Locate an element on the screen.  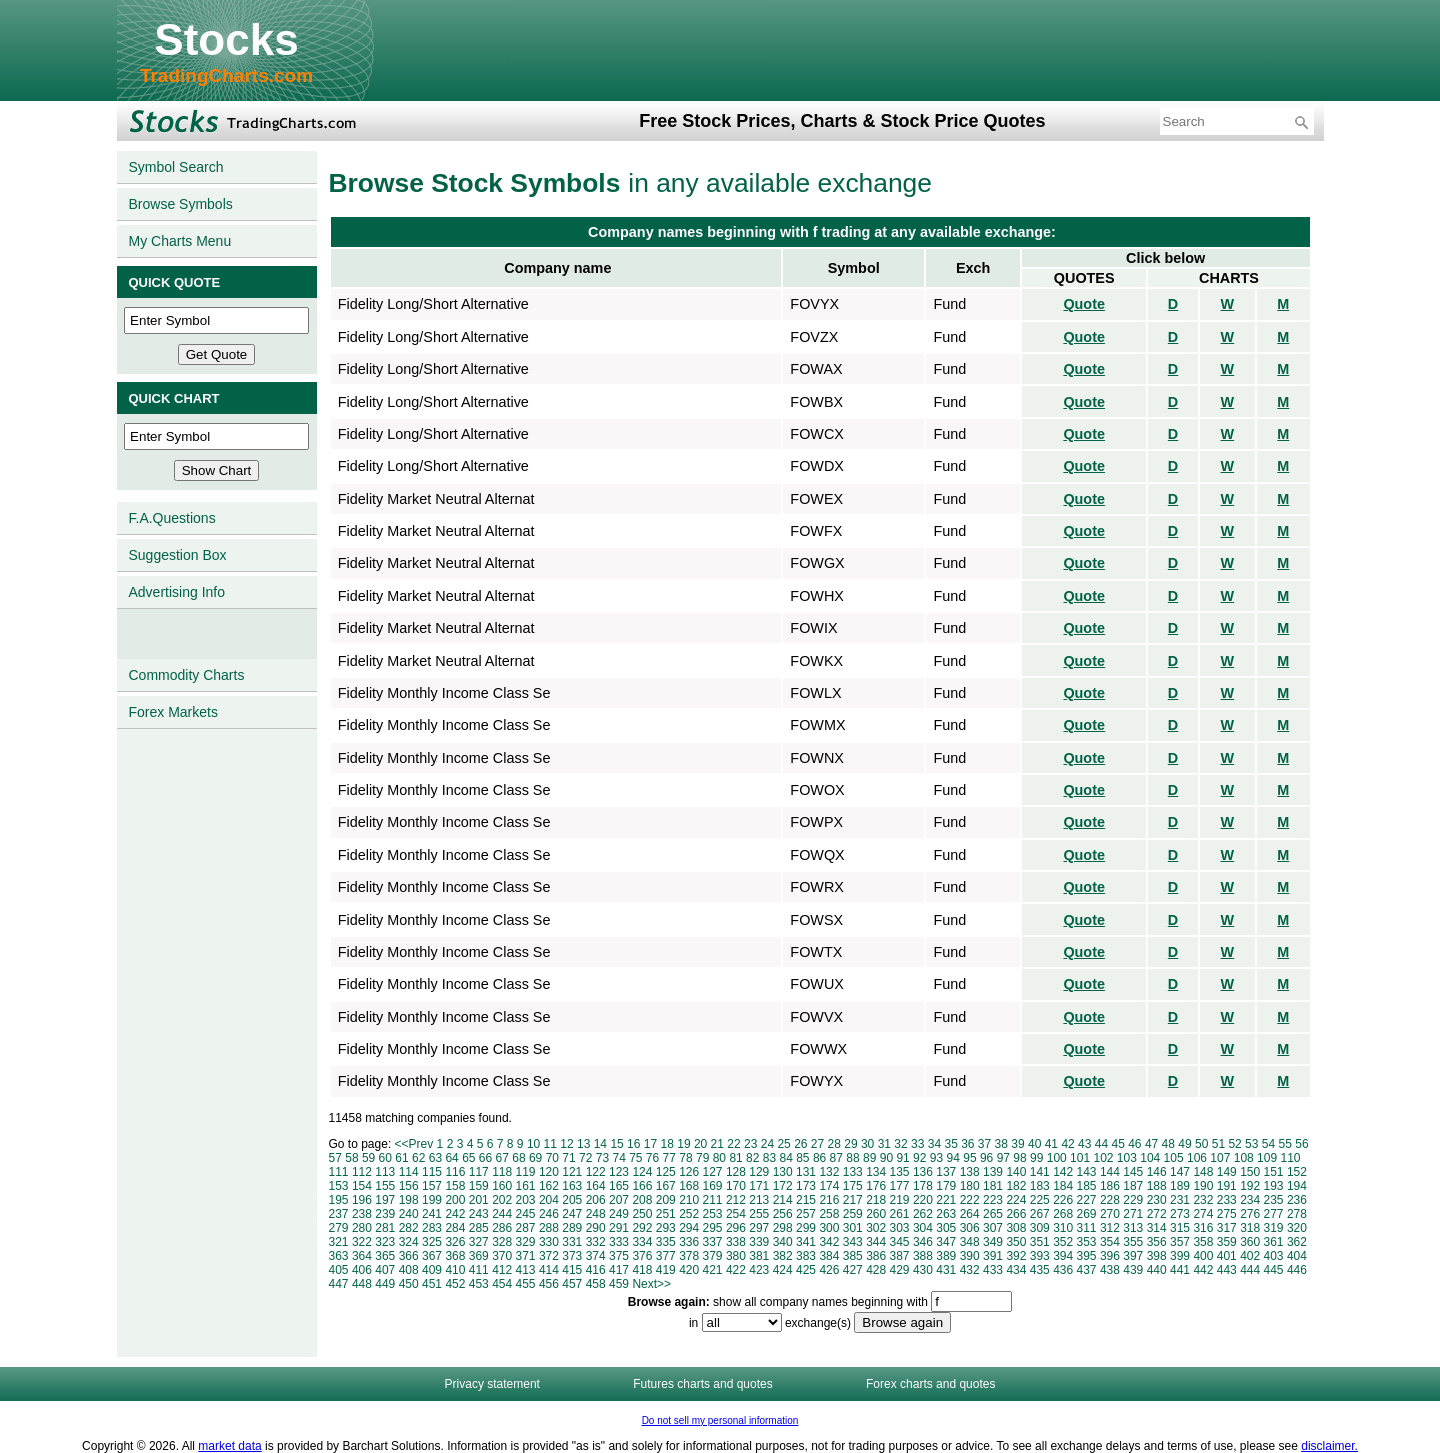
361 is located at coordinates (1274, 1242).